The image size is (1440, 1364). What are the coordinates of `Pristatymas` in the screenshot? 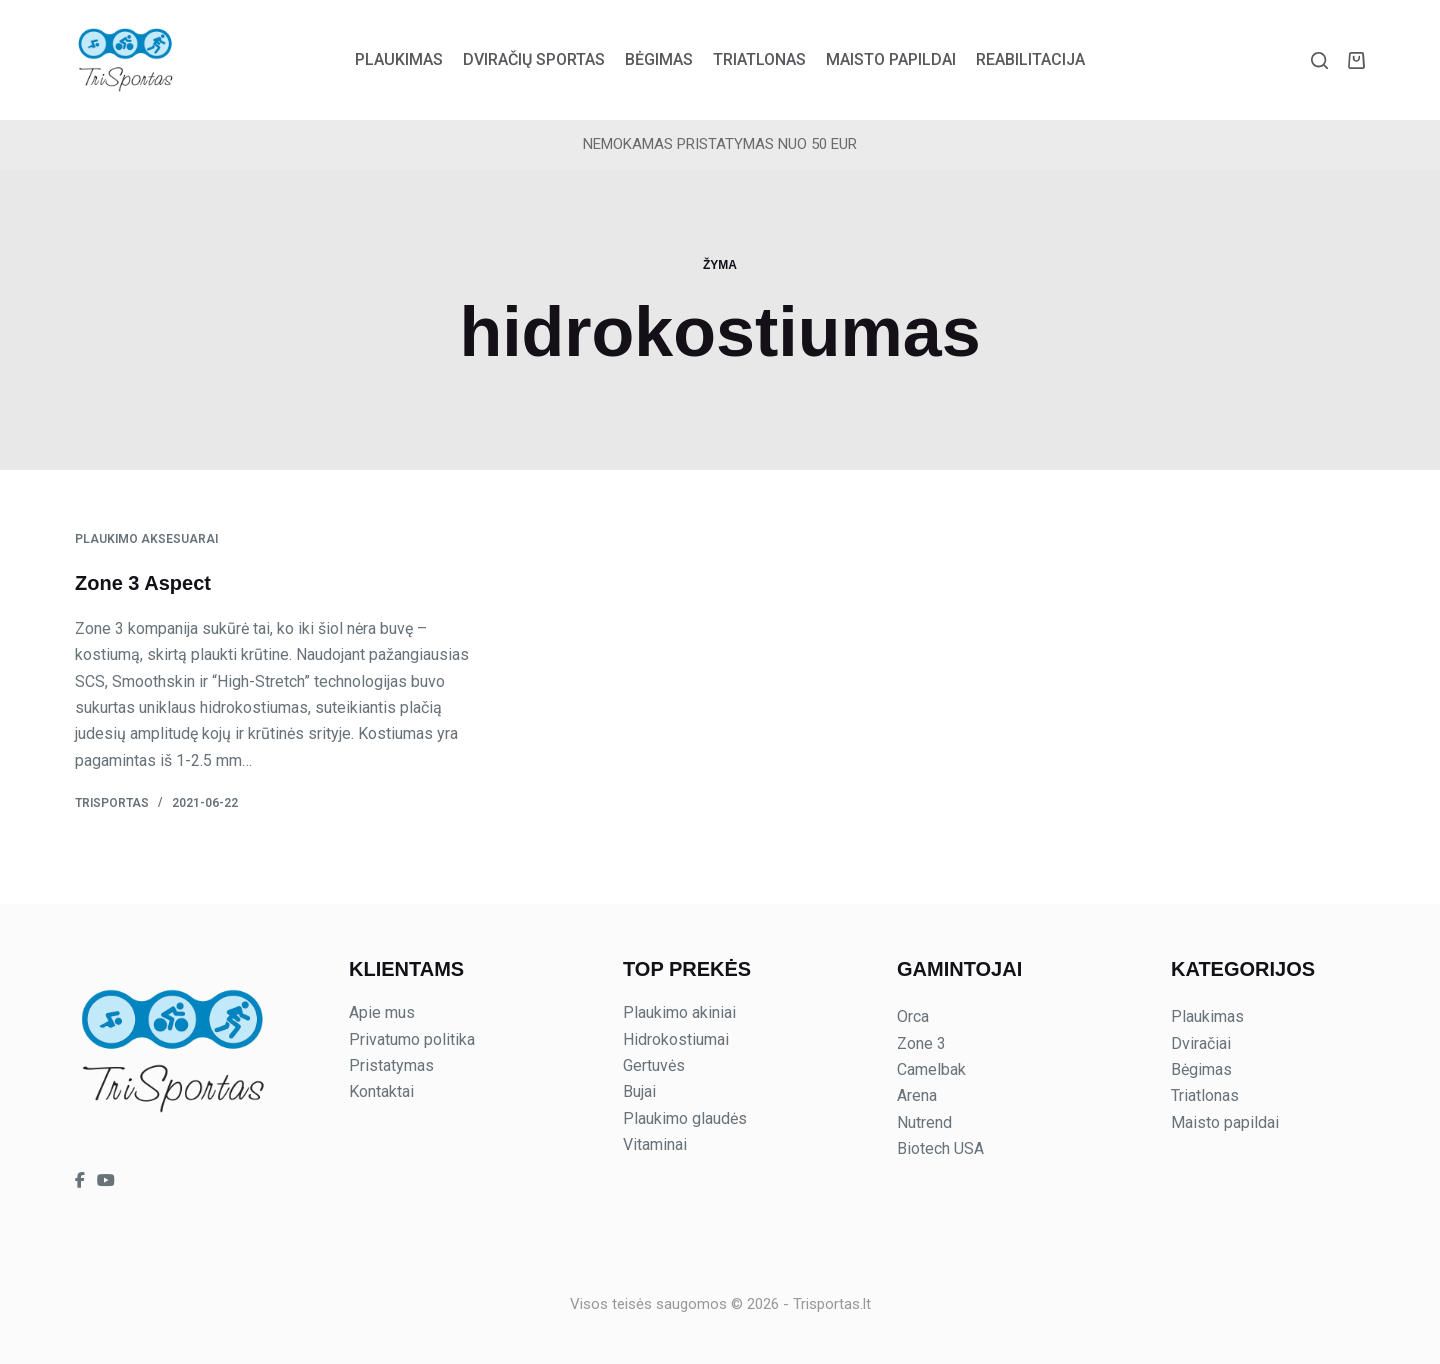 It's located at (391, 1065).